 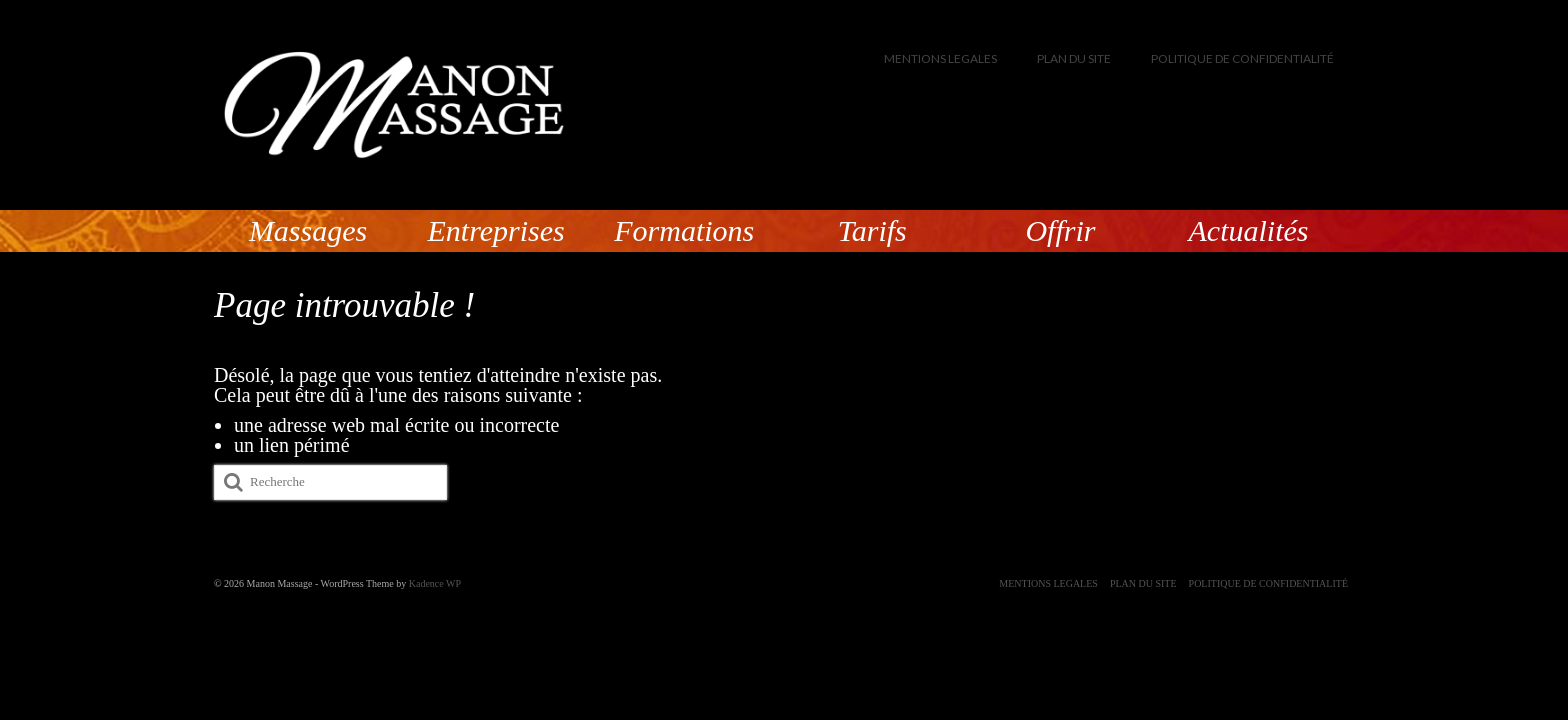 What do you see at coordinates (435, 583) in the screenshot?
I see `Kadence WP` at bounding box center [435, 583].